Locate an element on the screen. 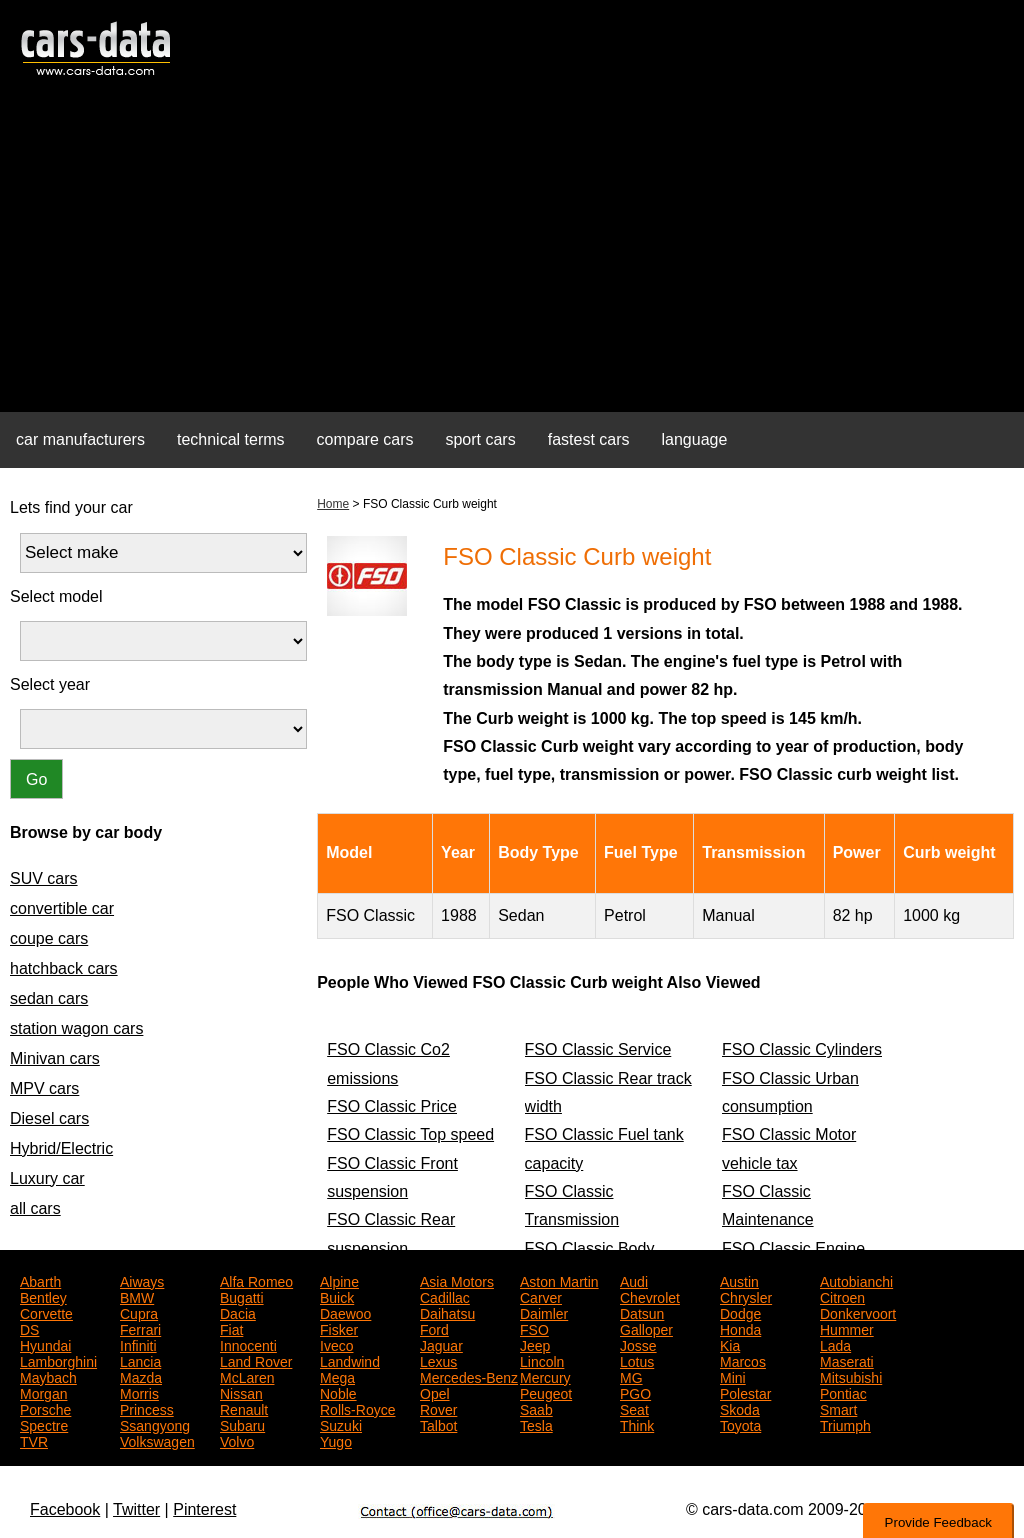 The width and height of the screenshot is (1024, 1538). MPV cars is located at coordinates (44, 1088).